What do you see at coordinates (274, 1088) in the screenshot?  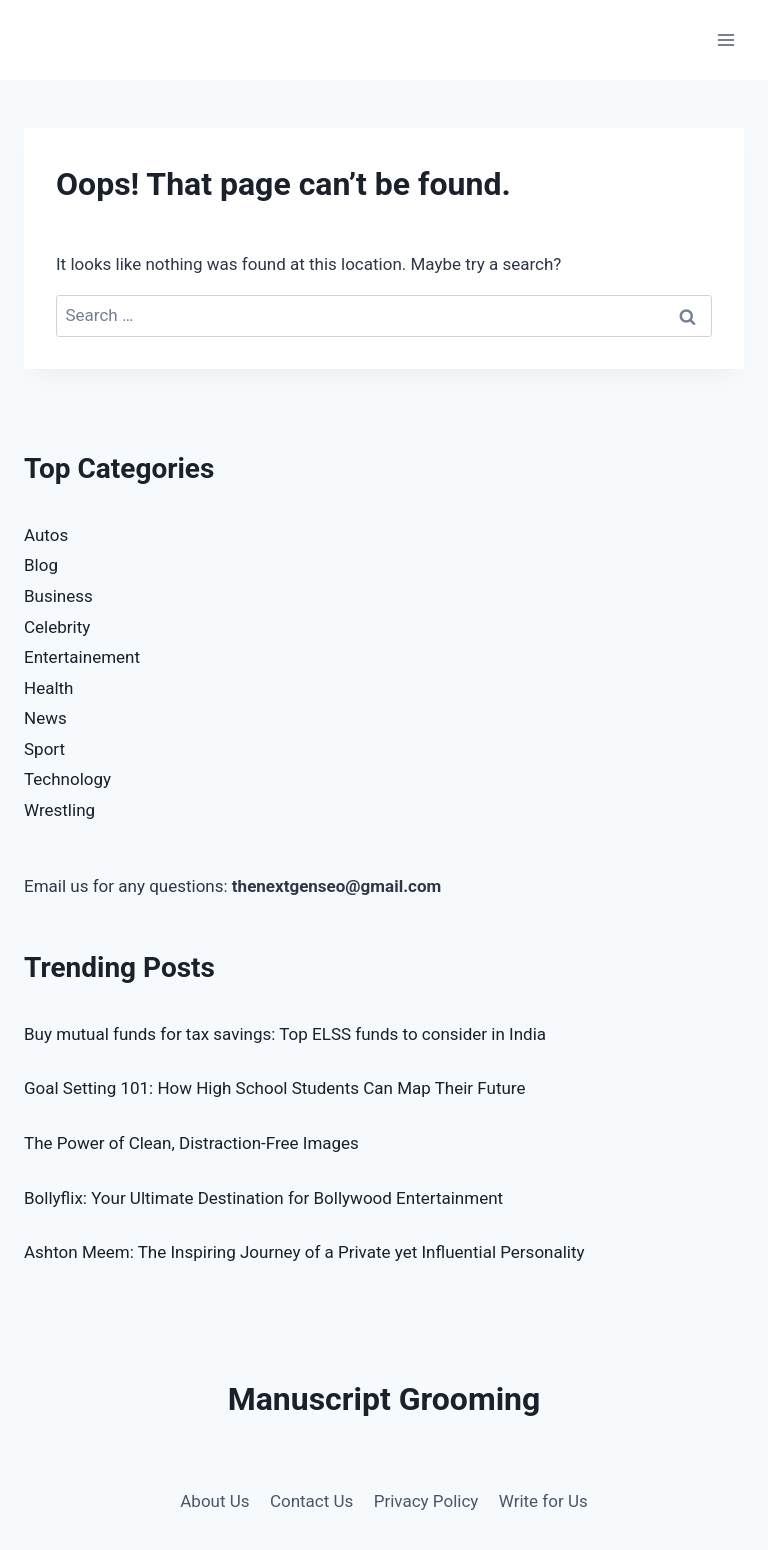 I see `Goal Setting 101: How High School Students Can Map Their Future` at bounding box center [274, 1088].